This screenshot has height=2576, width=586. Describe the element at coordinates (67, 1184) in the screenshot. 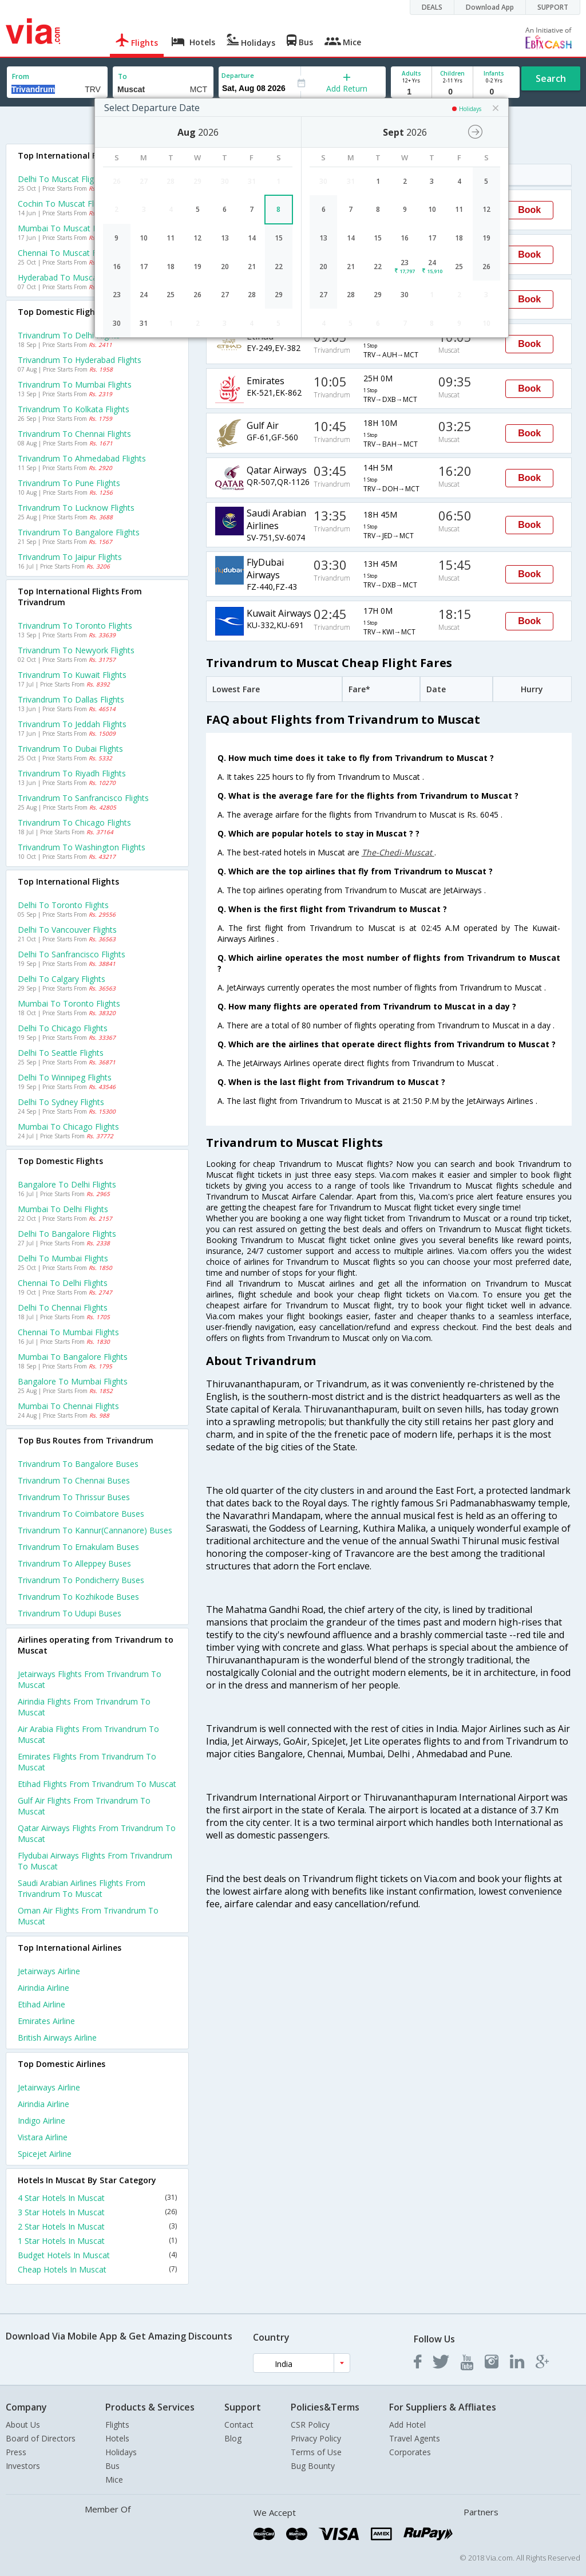

I see `Bangalore to Delhi Flights` at that location.